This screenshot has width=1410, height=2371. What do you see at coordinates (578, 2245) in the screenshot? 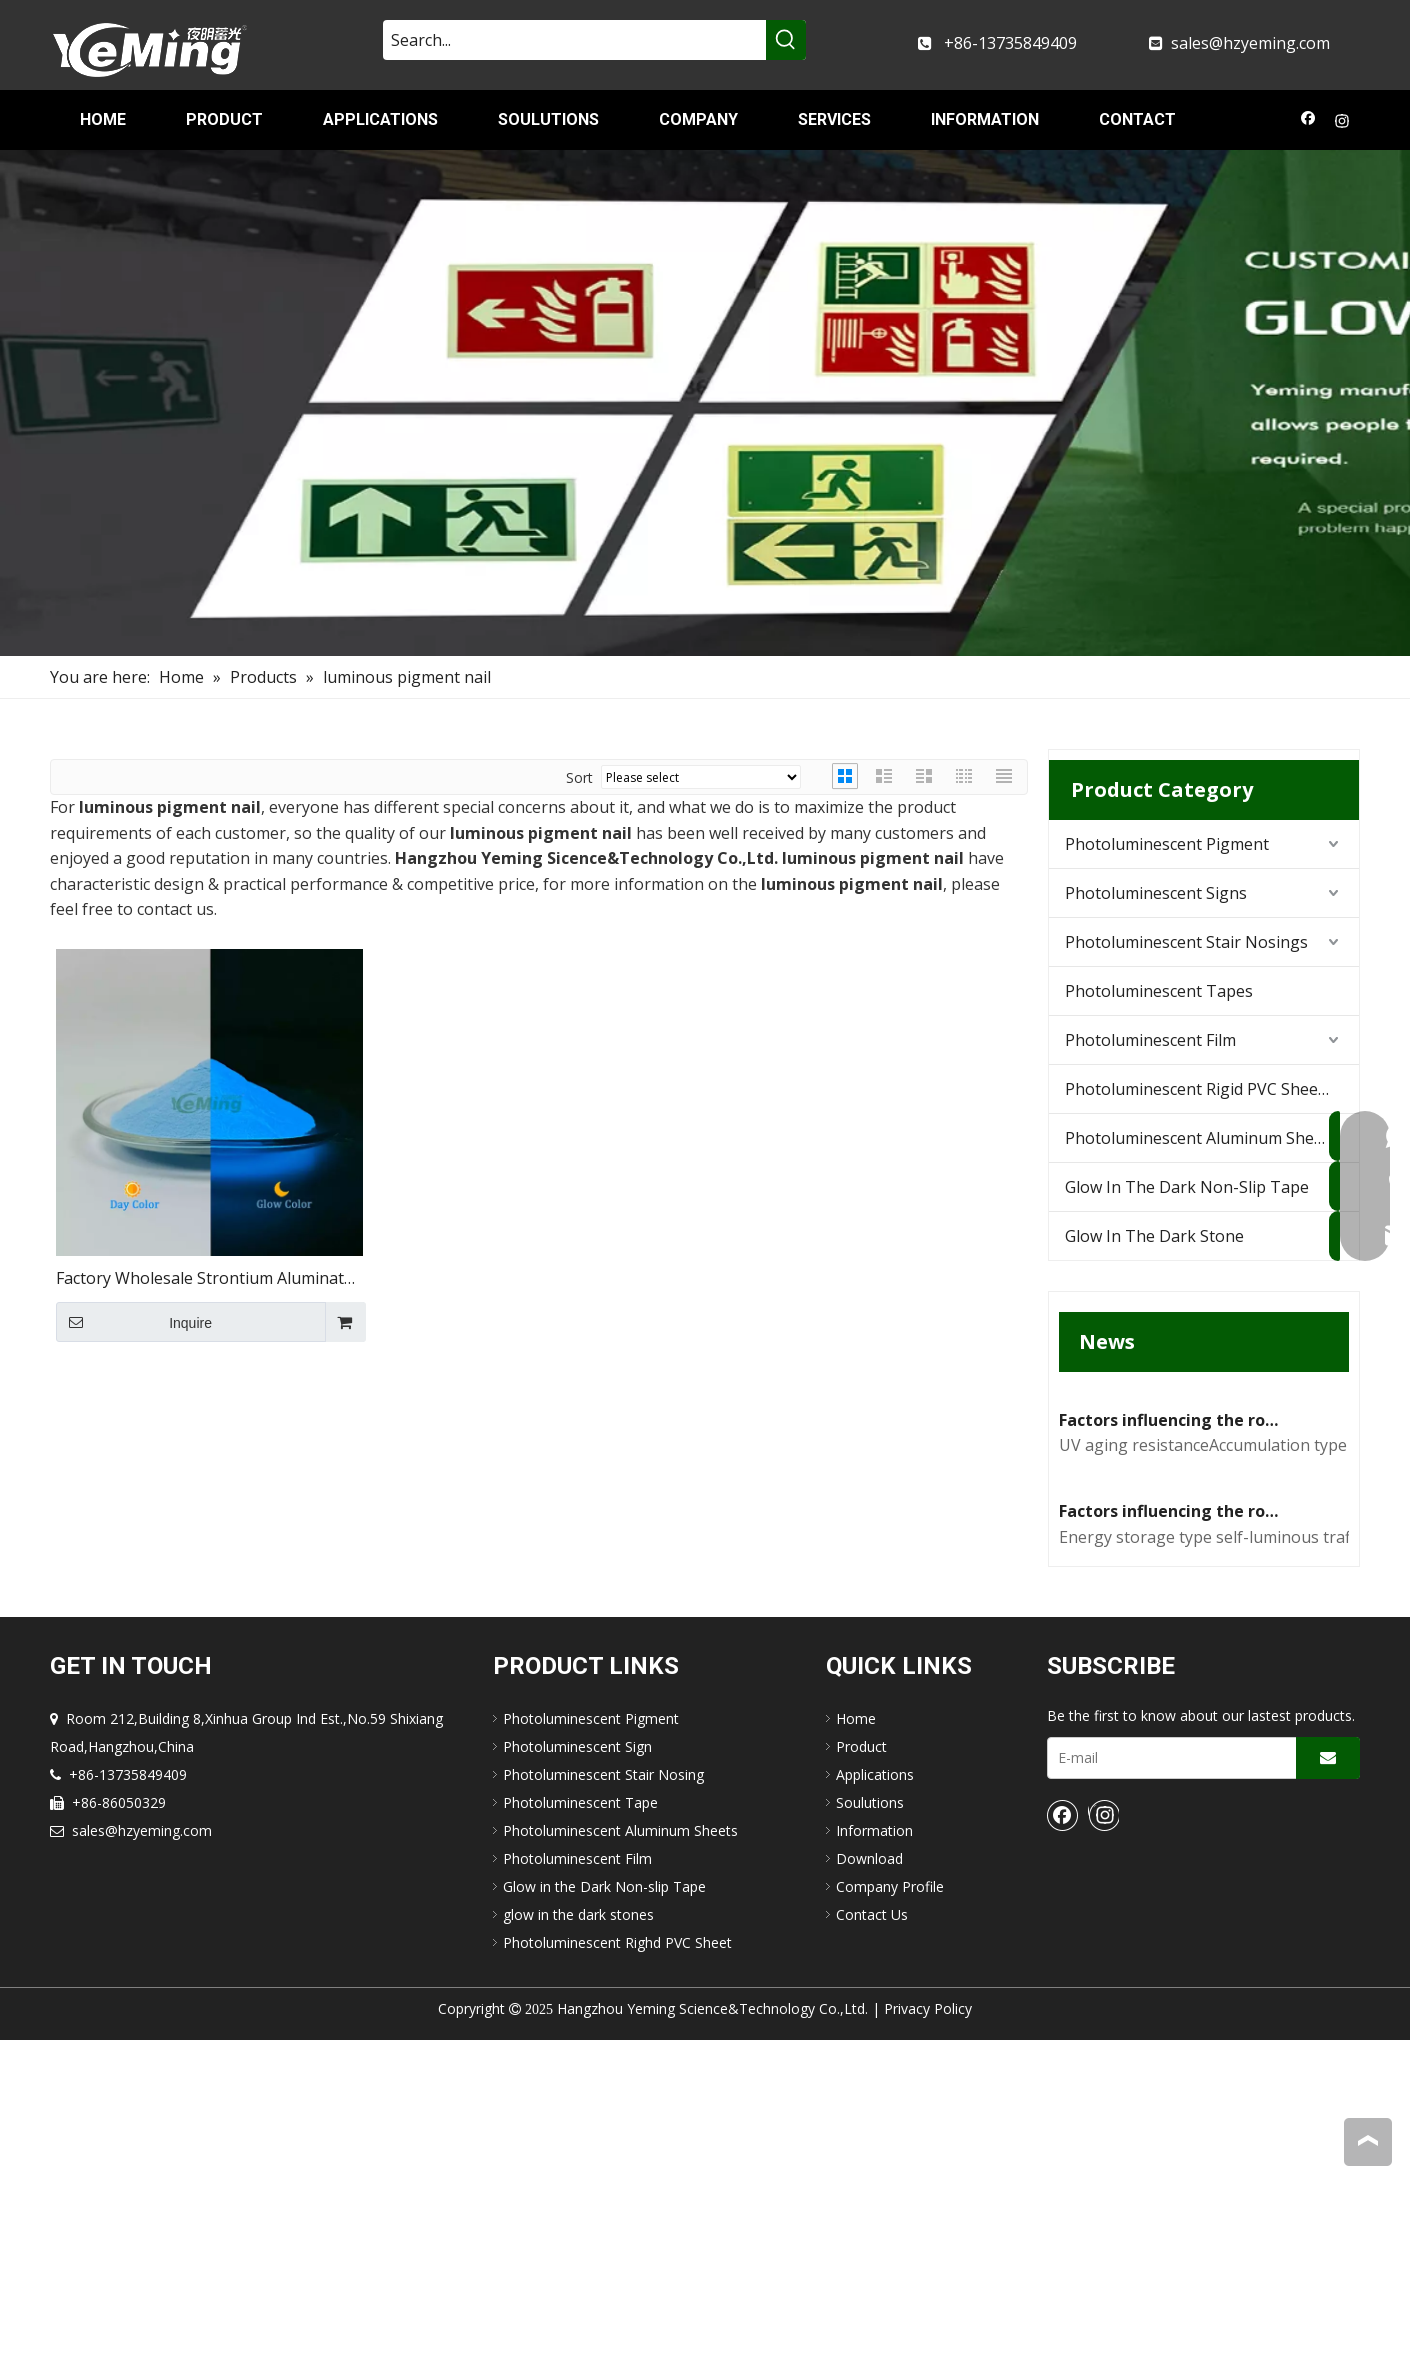
I see `glow in the dark stones` at bounding box center [578, 2245].